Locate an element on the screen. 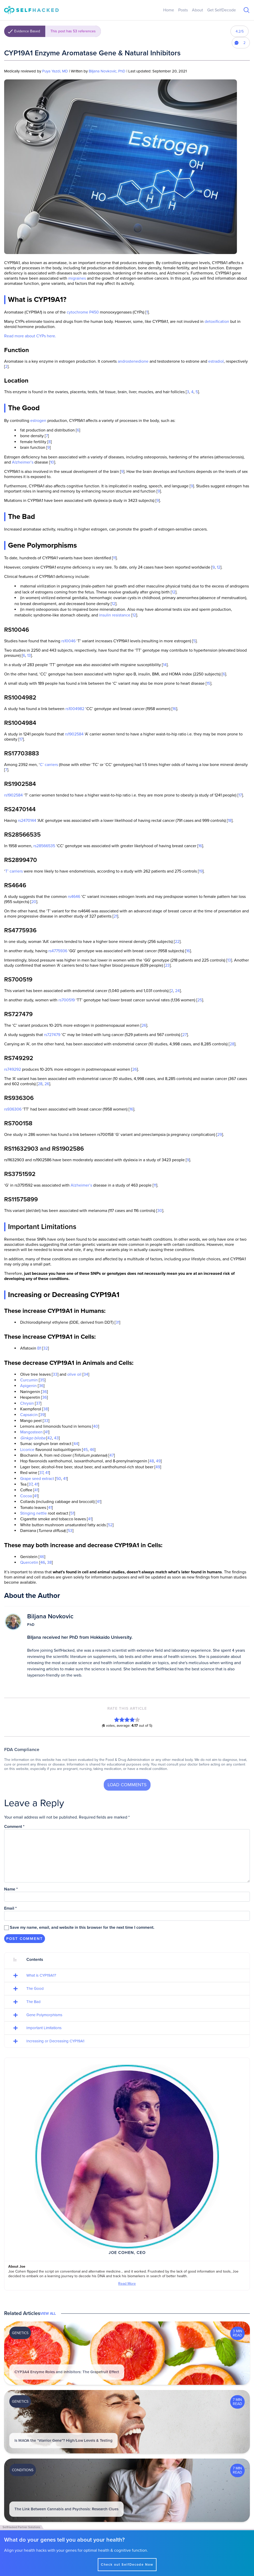 The width and height of the screenshot is (254, 2576). Cocoa is located at coordinates (26, 1496).